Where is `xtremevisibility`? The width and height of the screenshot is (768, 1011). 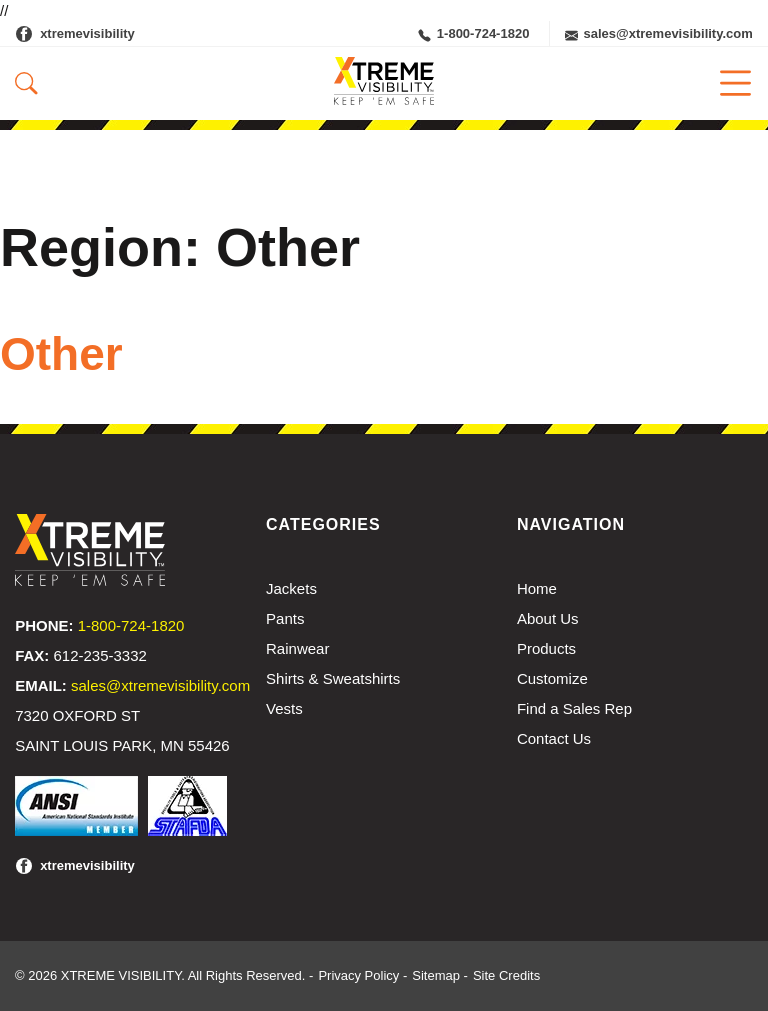
xtremevisibility is located at coordinates (87, 33).